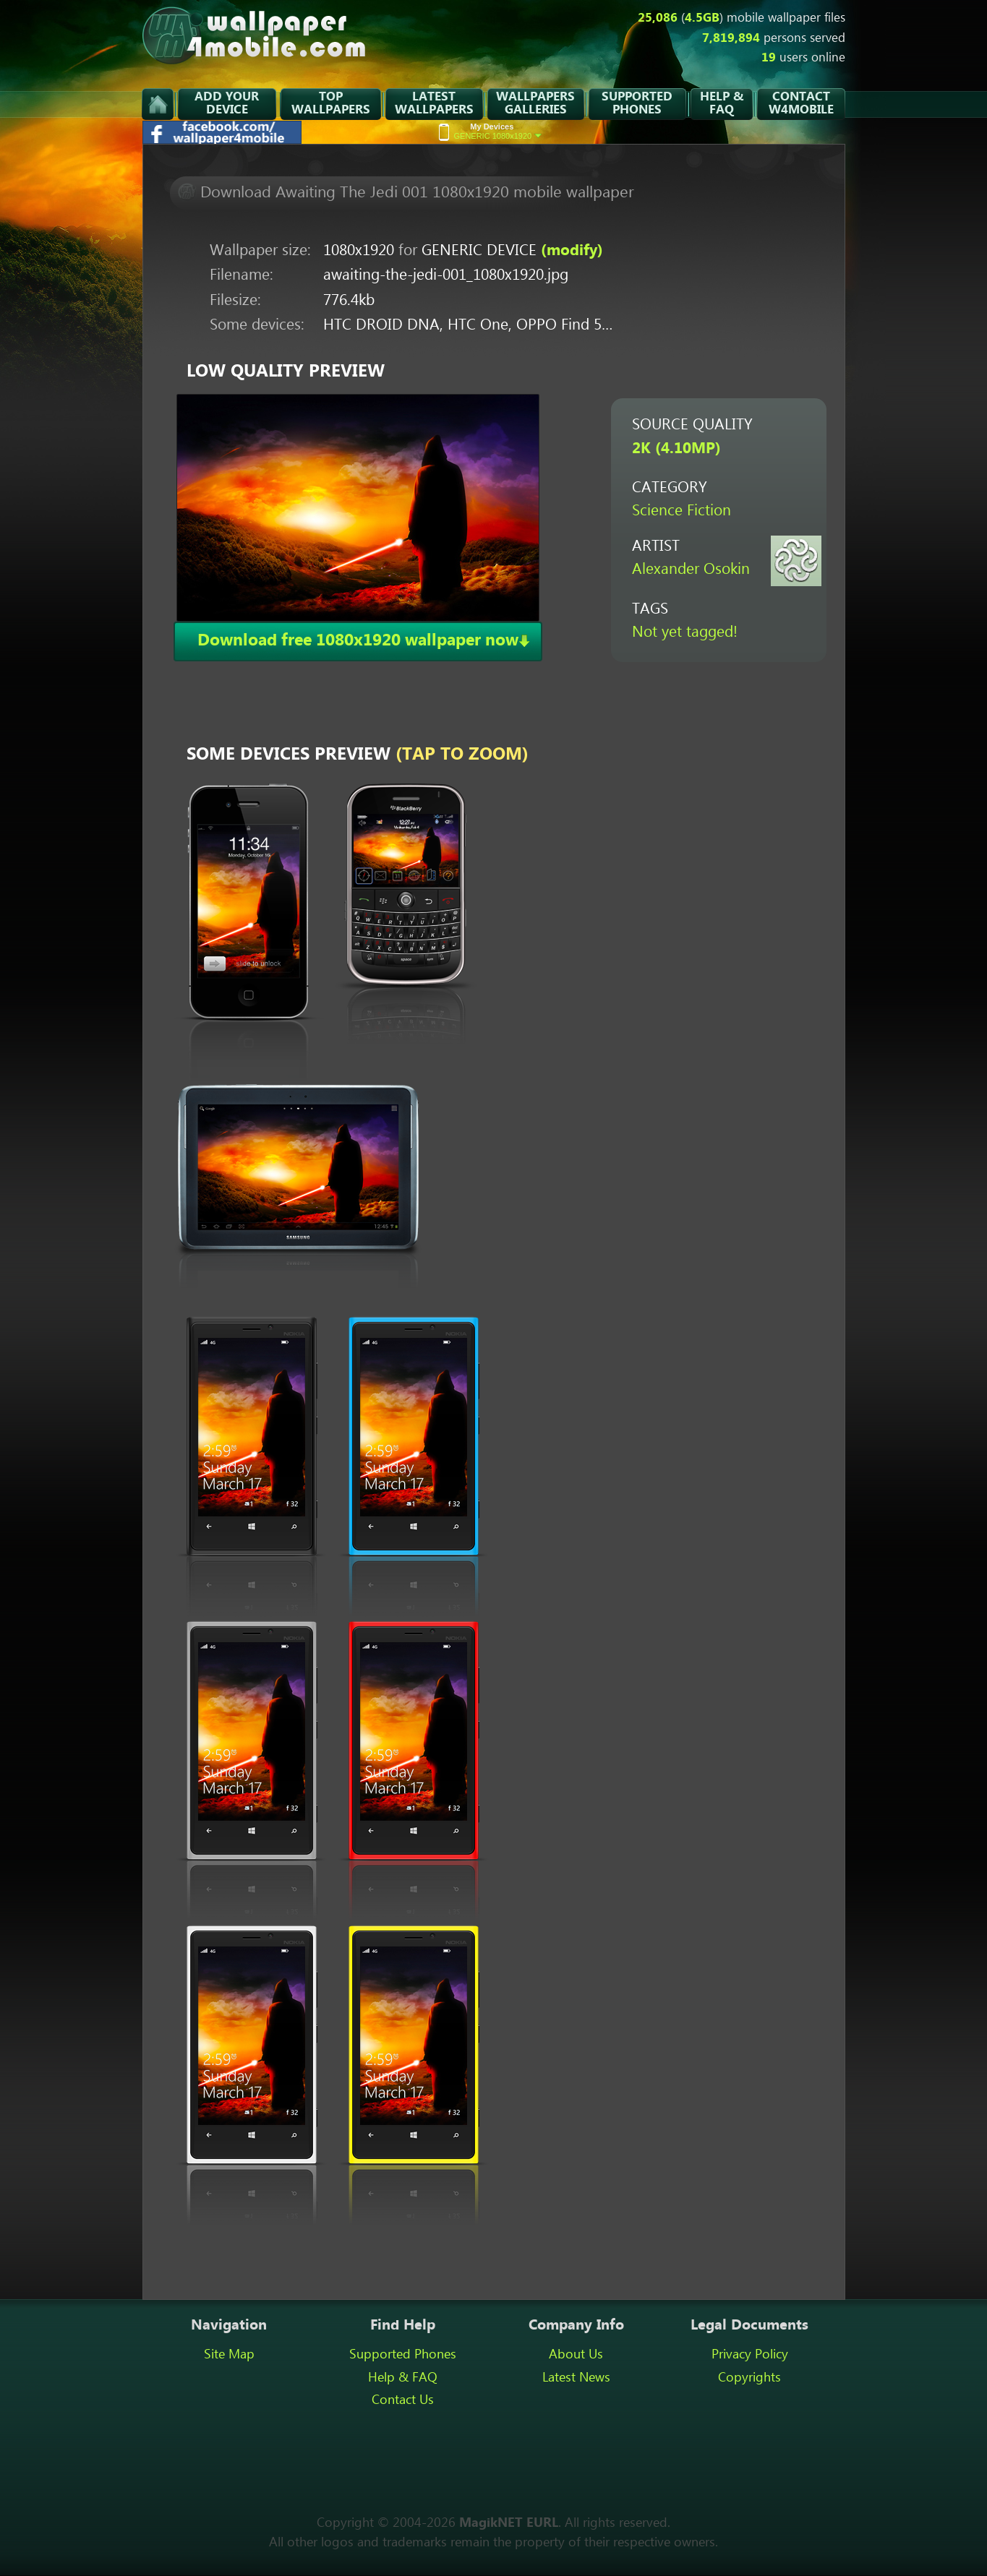 Image resolution: width=987 pixels, height=2576 pixels. What do you see at coordinates (681, 511) in the screenshot?
I see `Science Fiction` at bounding box center [681, 511].